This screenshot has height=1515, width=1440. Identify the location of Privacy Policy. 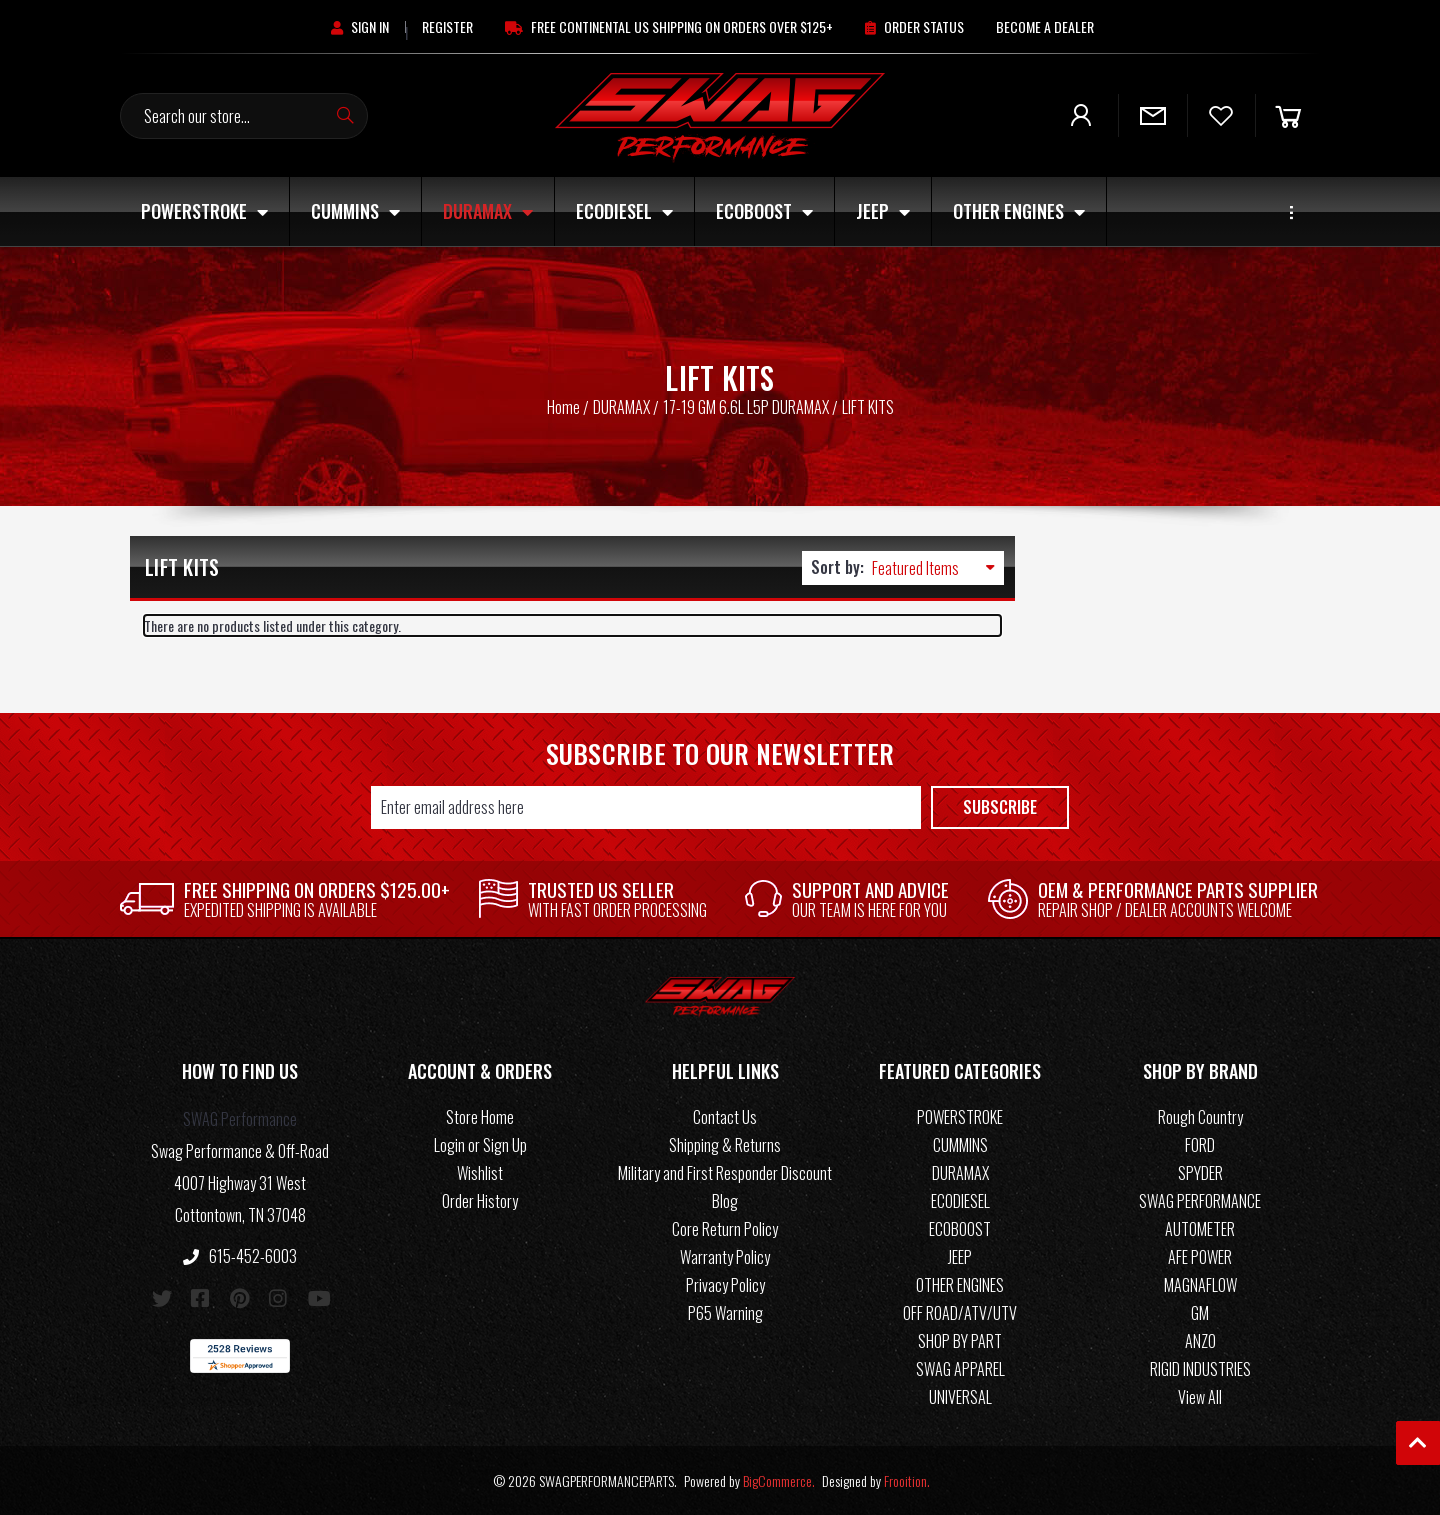
(725, 1285).